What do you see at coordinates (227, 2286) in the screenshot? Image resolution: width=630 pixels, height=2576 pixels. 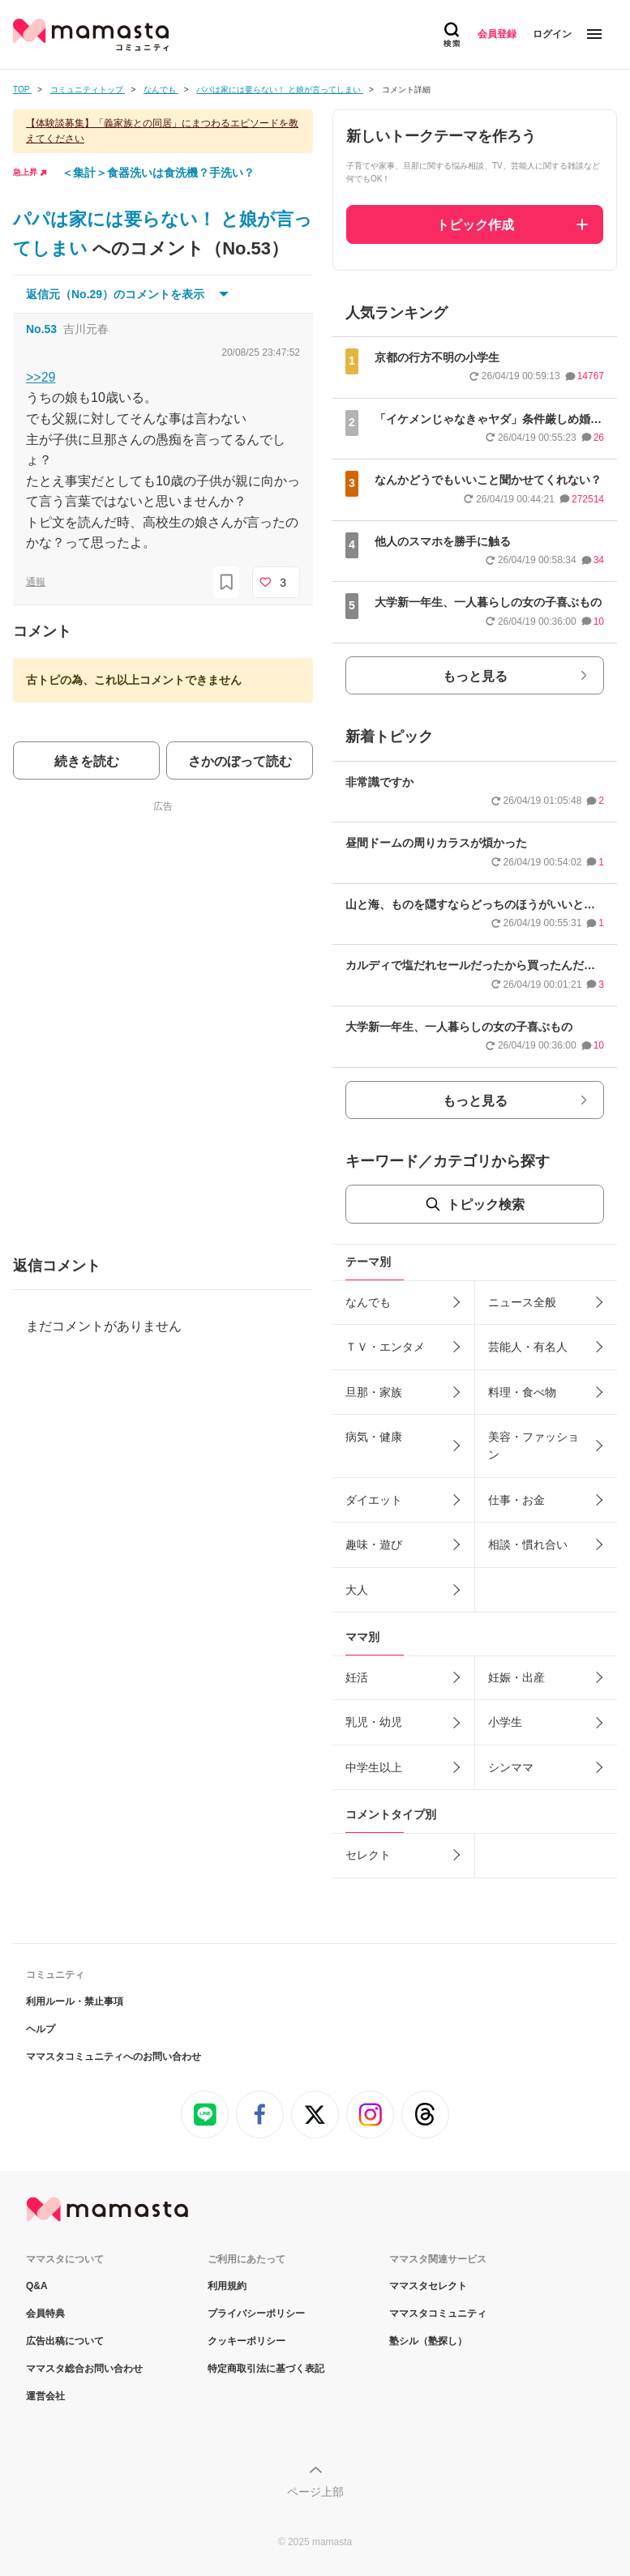 I see `利用規約` at bounding box center [227, 2286].